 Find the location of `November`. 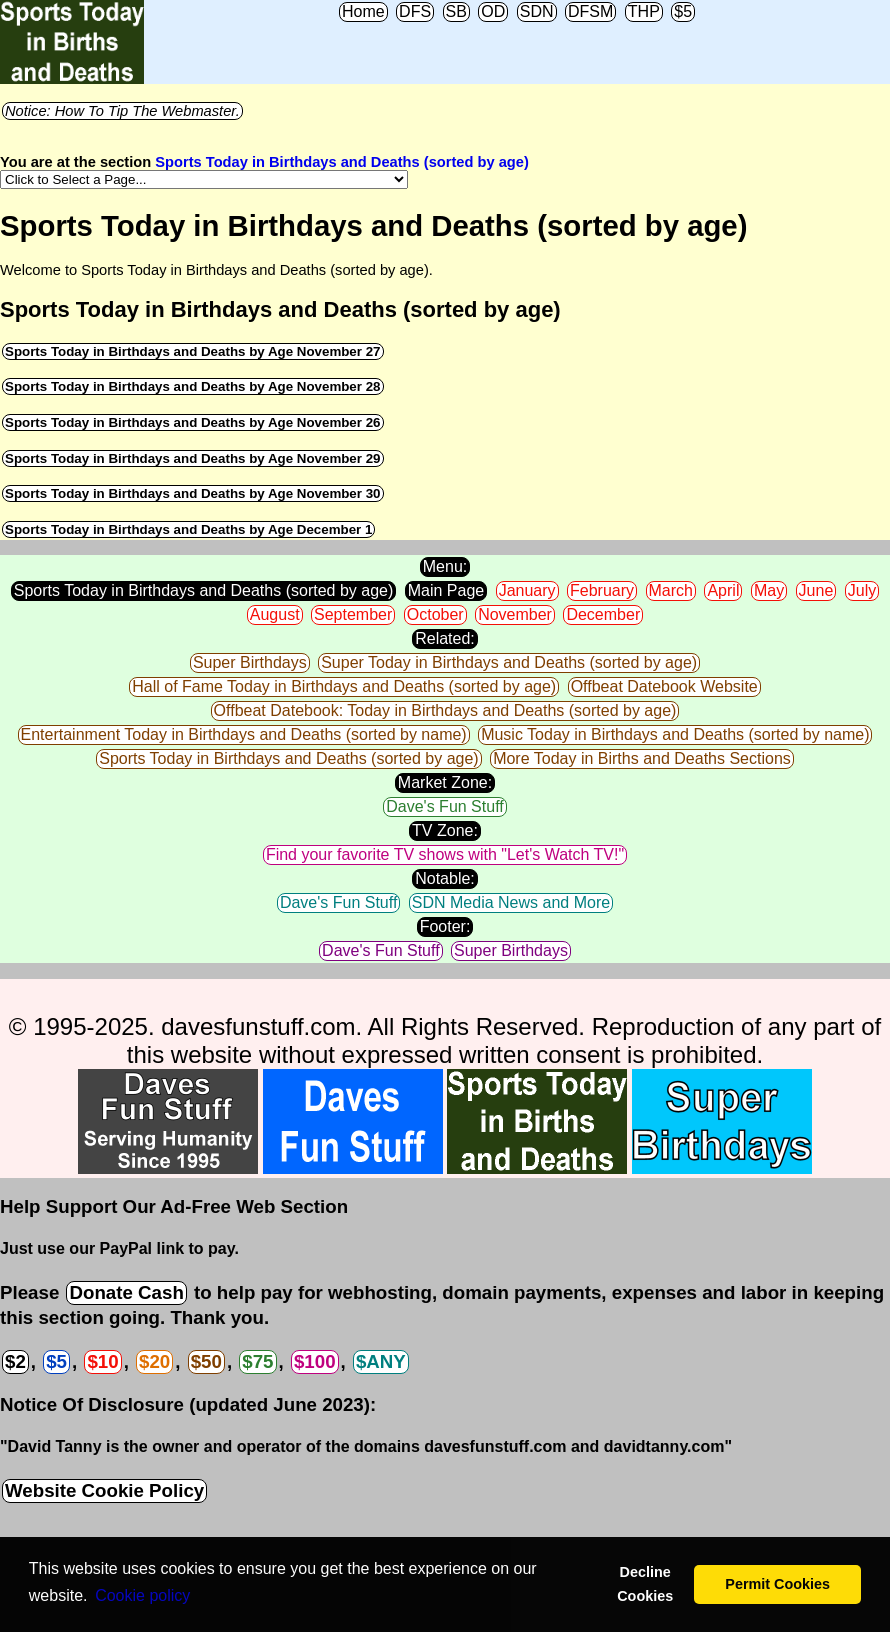

November is located at coordinates (515, 614).